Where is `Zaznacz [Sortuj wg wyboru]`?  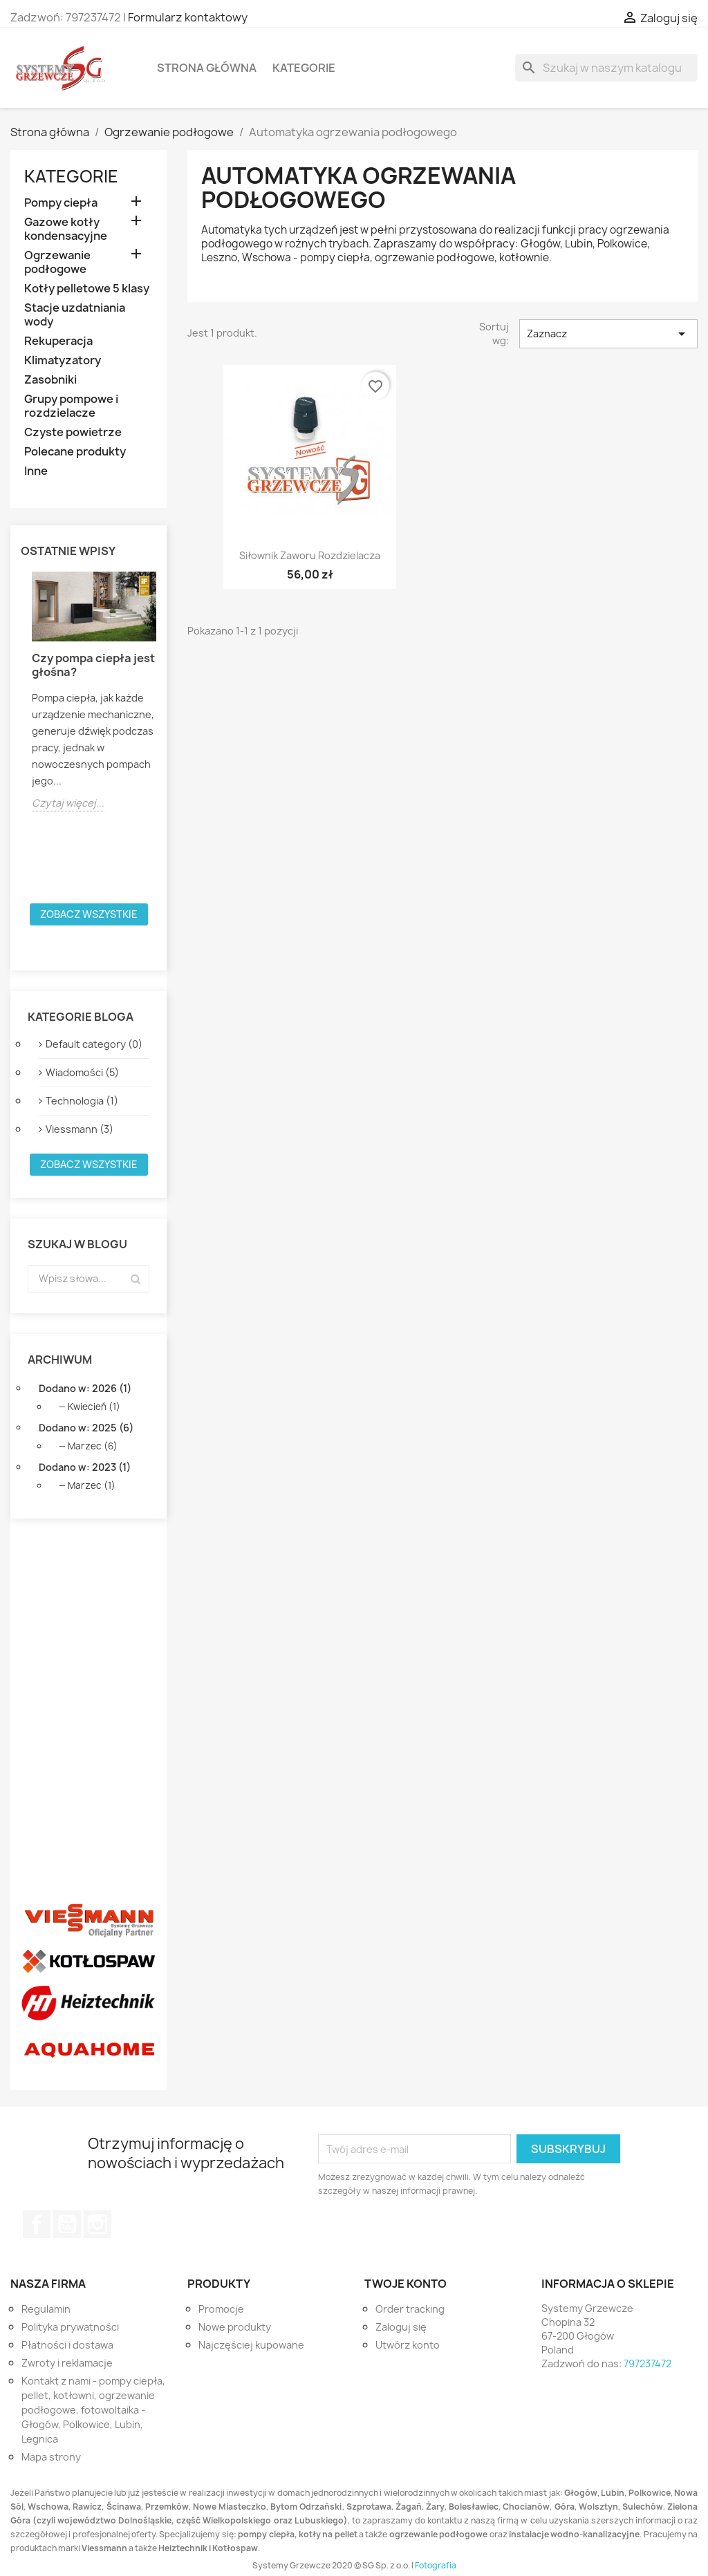
Zaznacz [Sortuj wg wyboru] is located at coordinates (608, 334).